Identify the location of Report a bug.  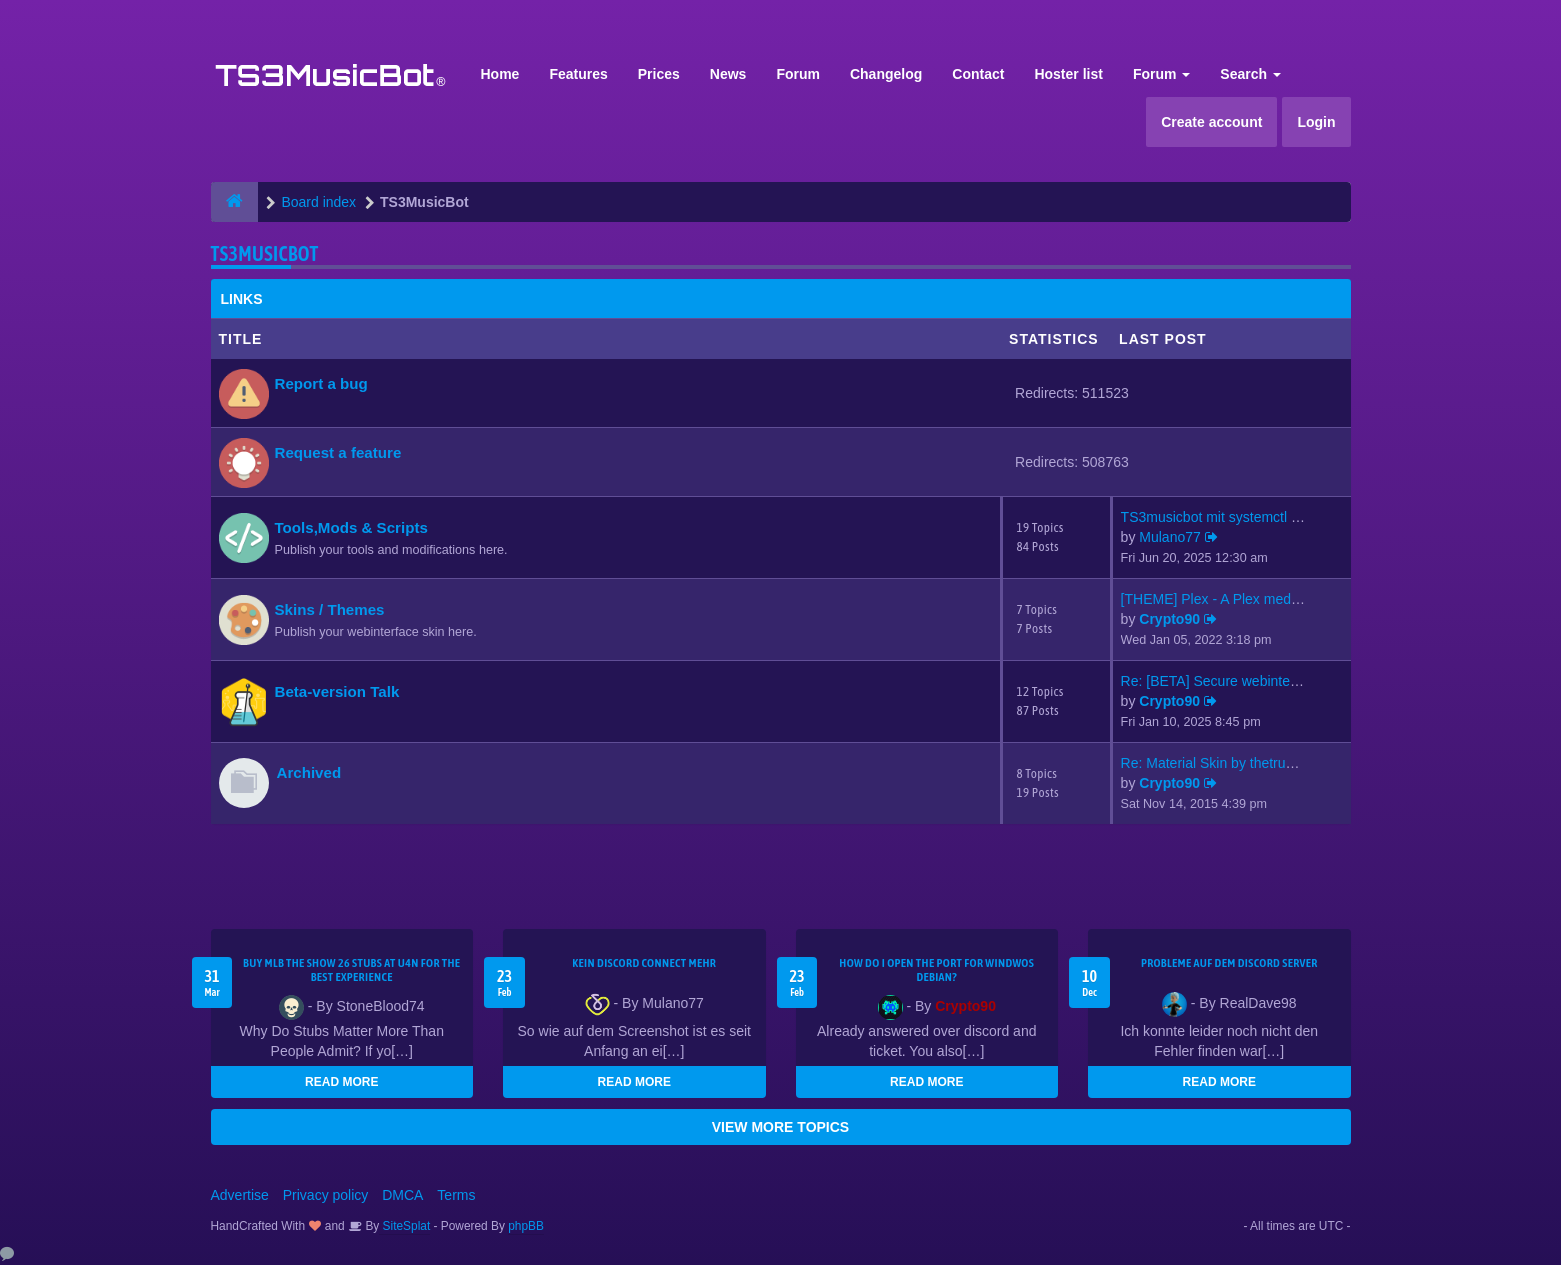
(321, 383).